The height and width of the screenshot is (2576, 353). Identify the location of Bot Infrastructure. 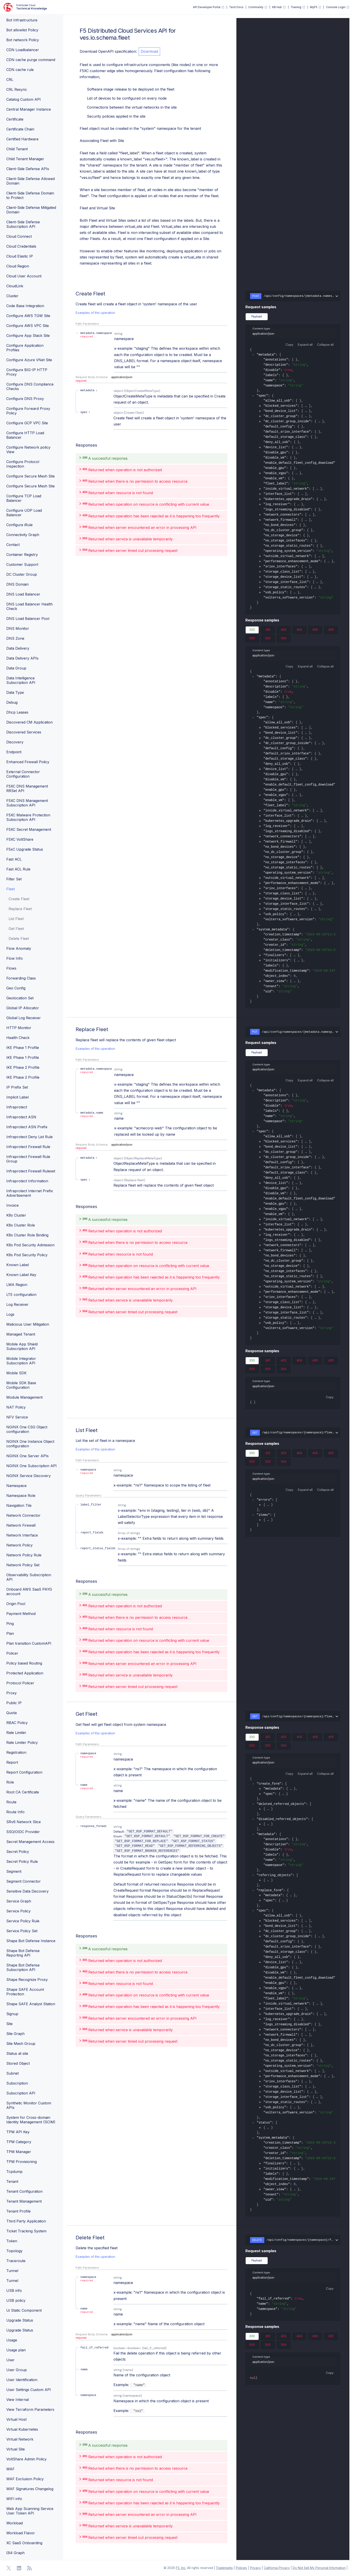
(21, 20).